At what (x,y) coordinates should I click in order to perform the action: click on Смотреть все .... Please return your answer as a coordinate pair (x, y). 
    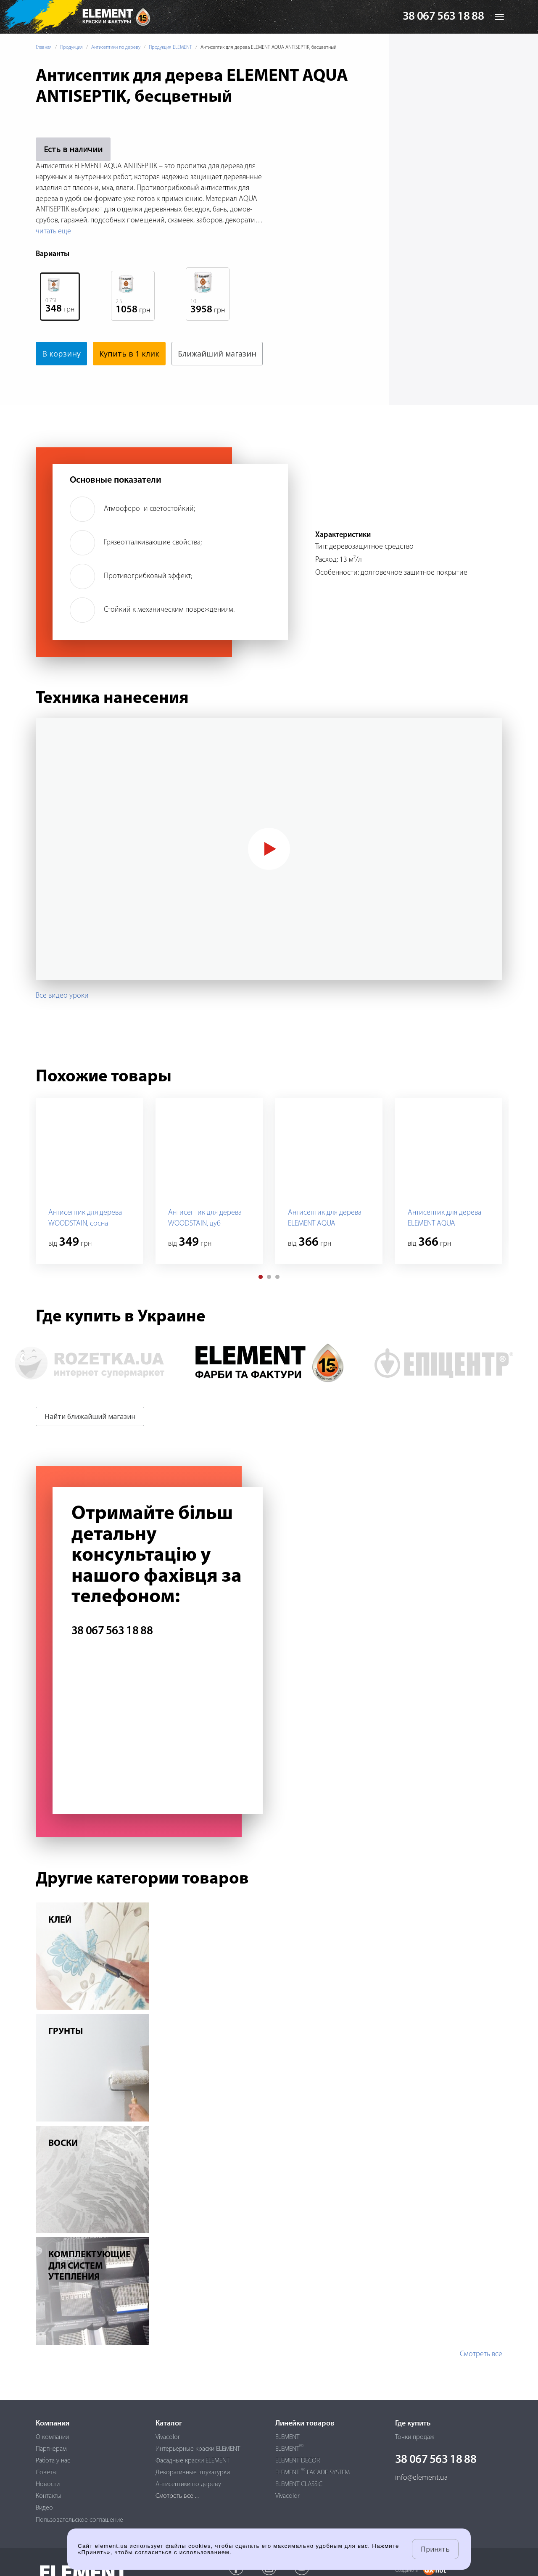
    Looking at the image, I should click on (177, 2496).